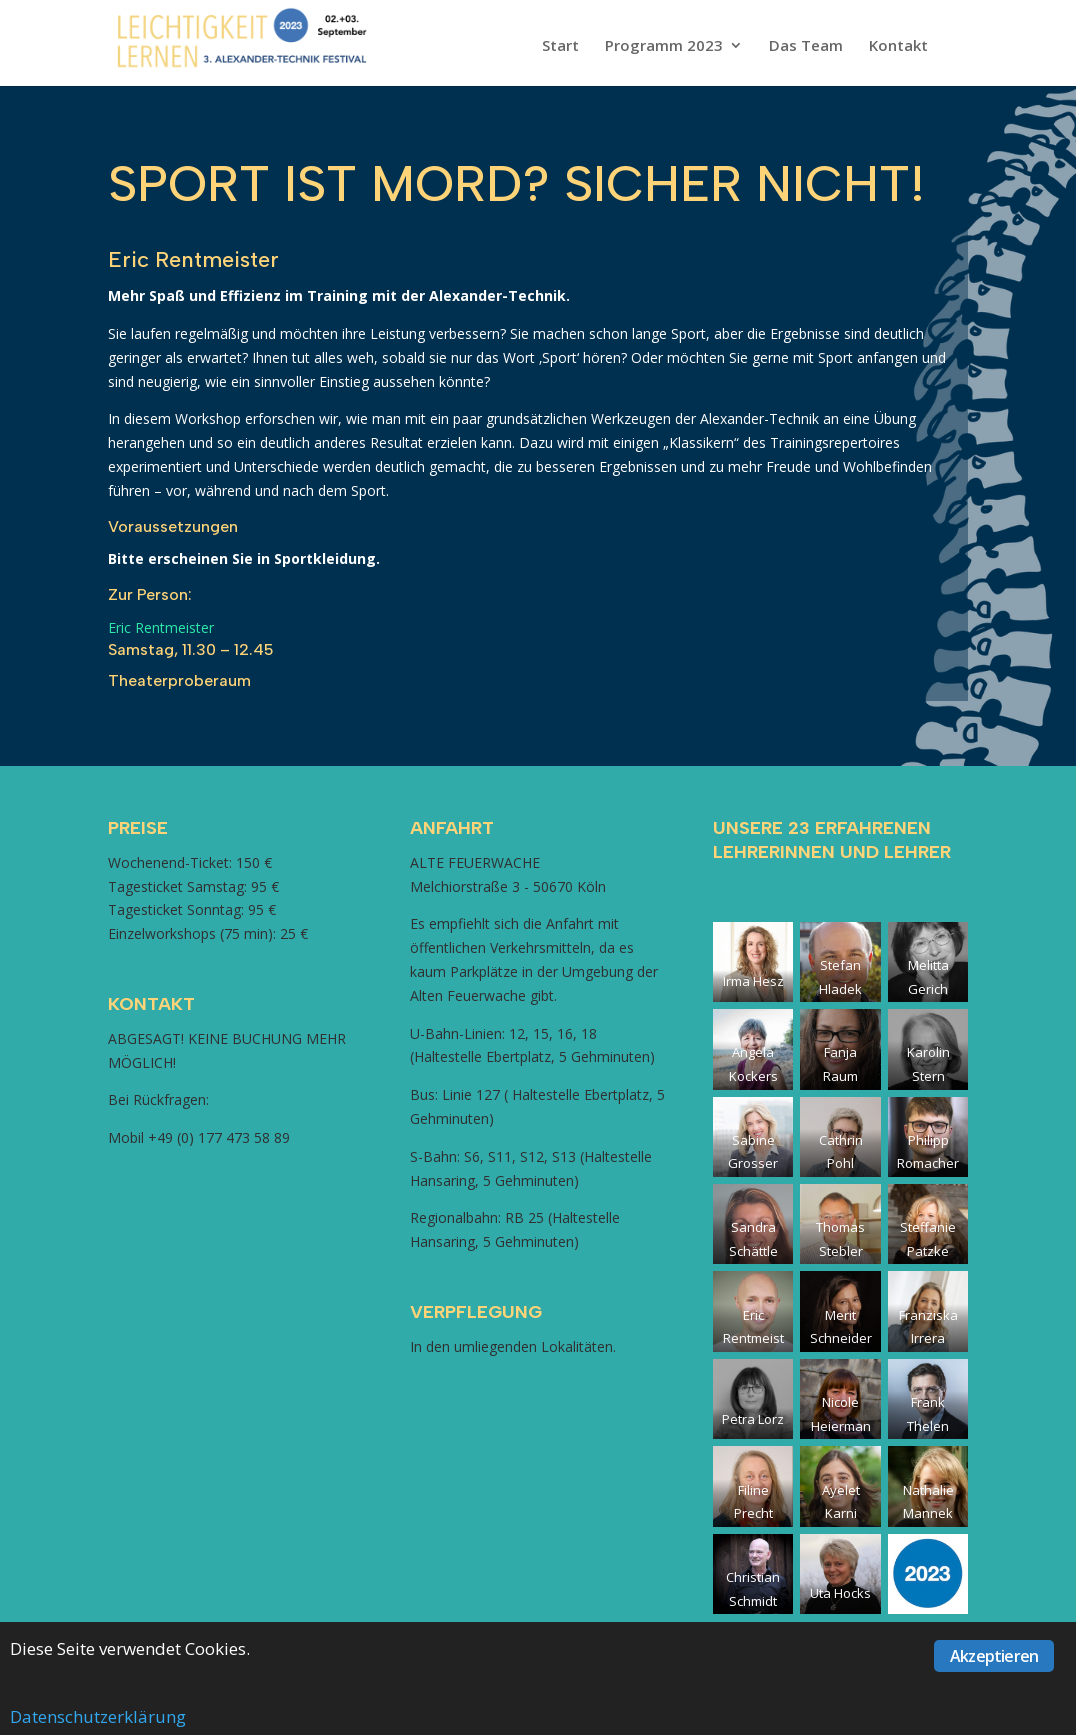  I want to click on Kontakt, so click(898, 46).